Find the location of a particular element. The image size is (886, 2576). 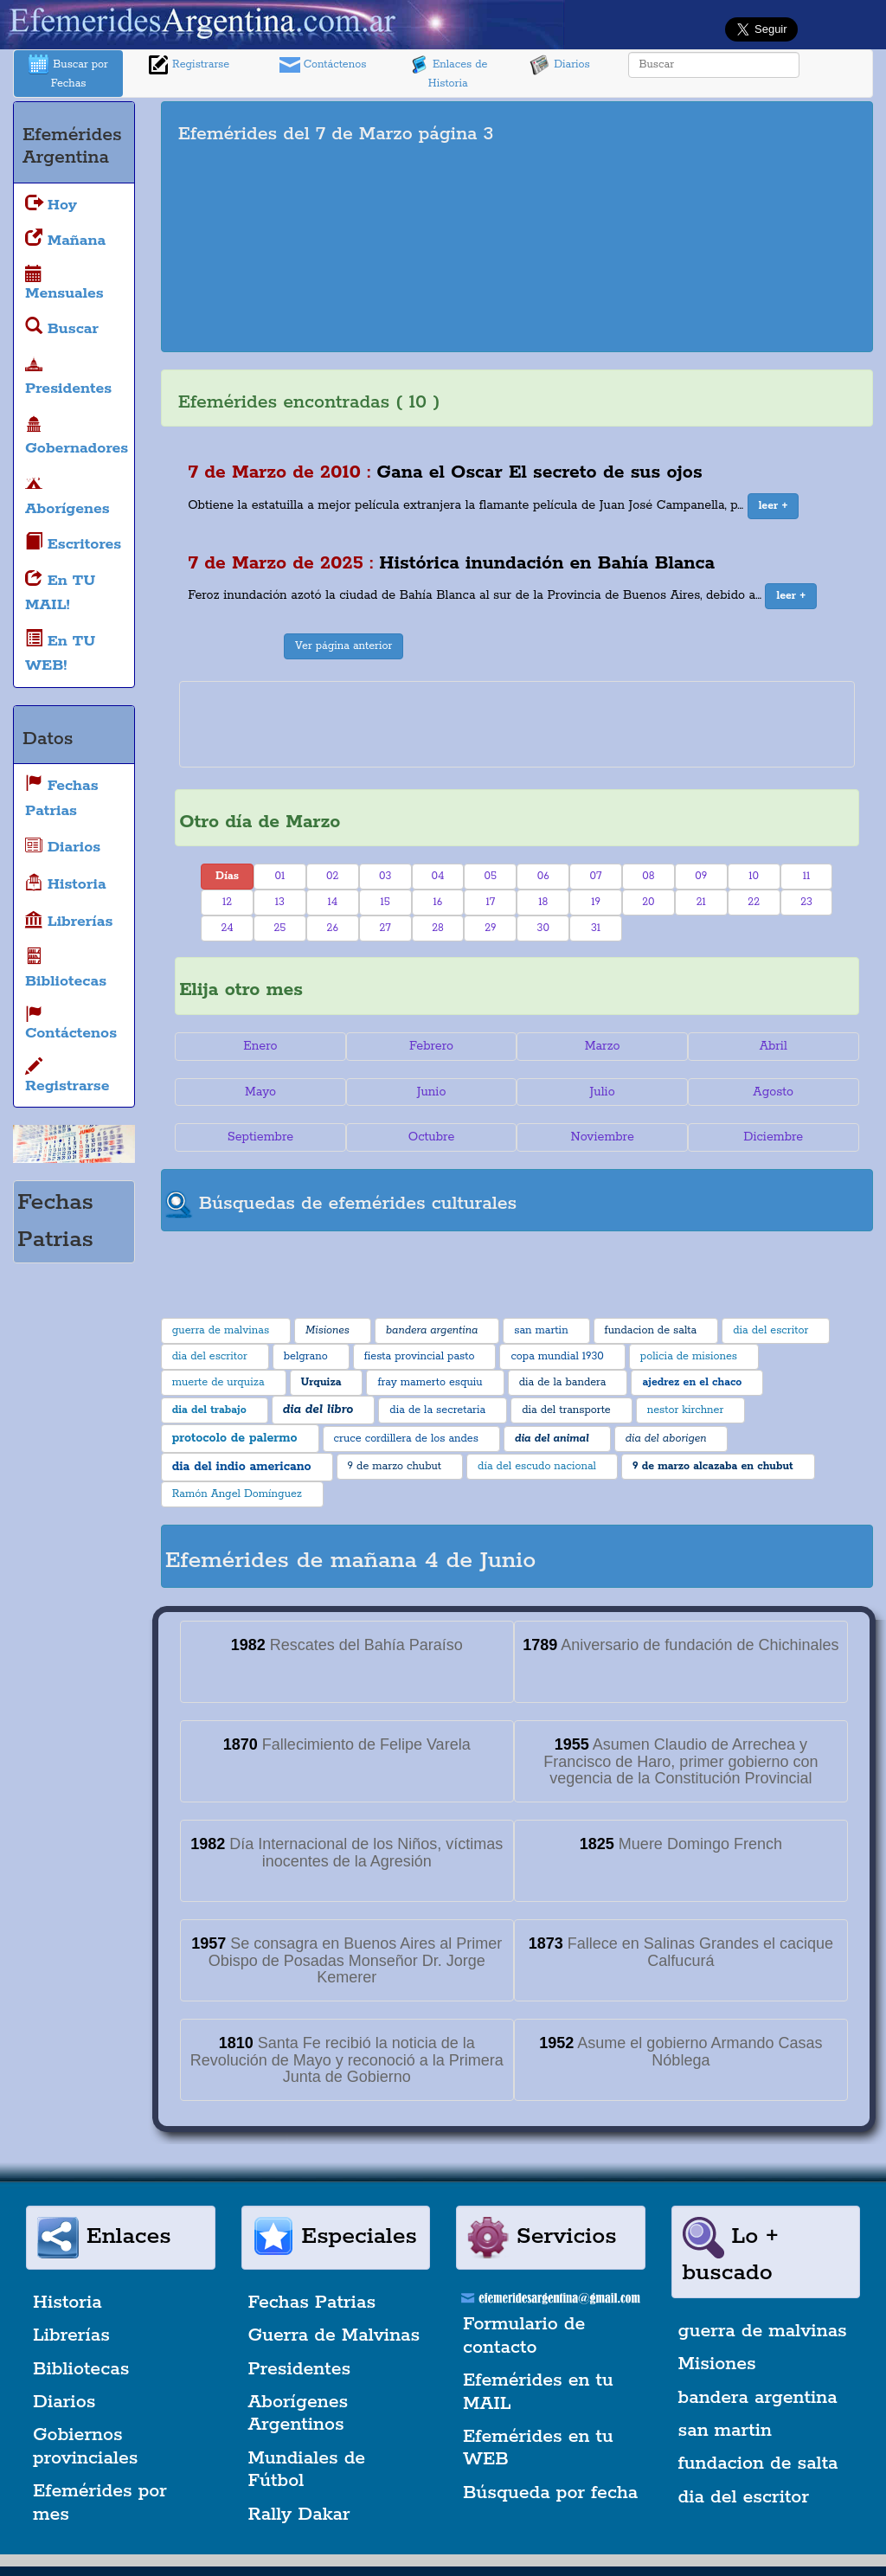

25 is located at coordinates (279, 928).